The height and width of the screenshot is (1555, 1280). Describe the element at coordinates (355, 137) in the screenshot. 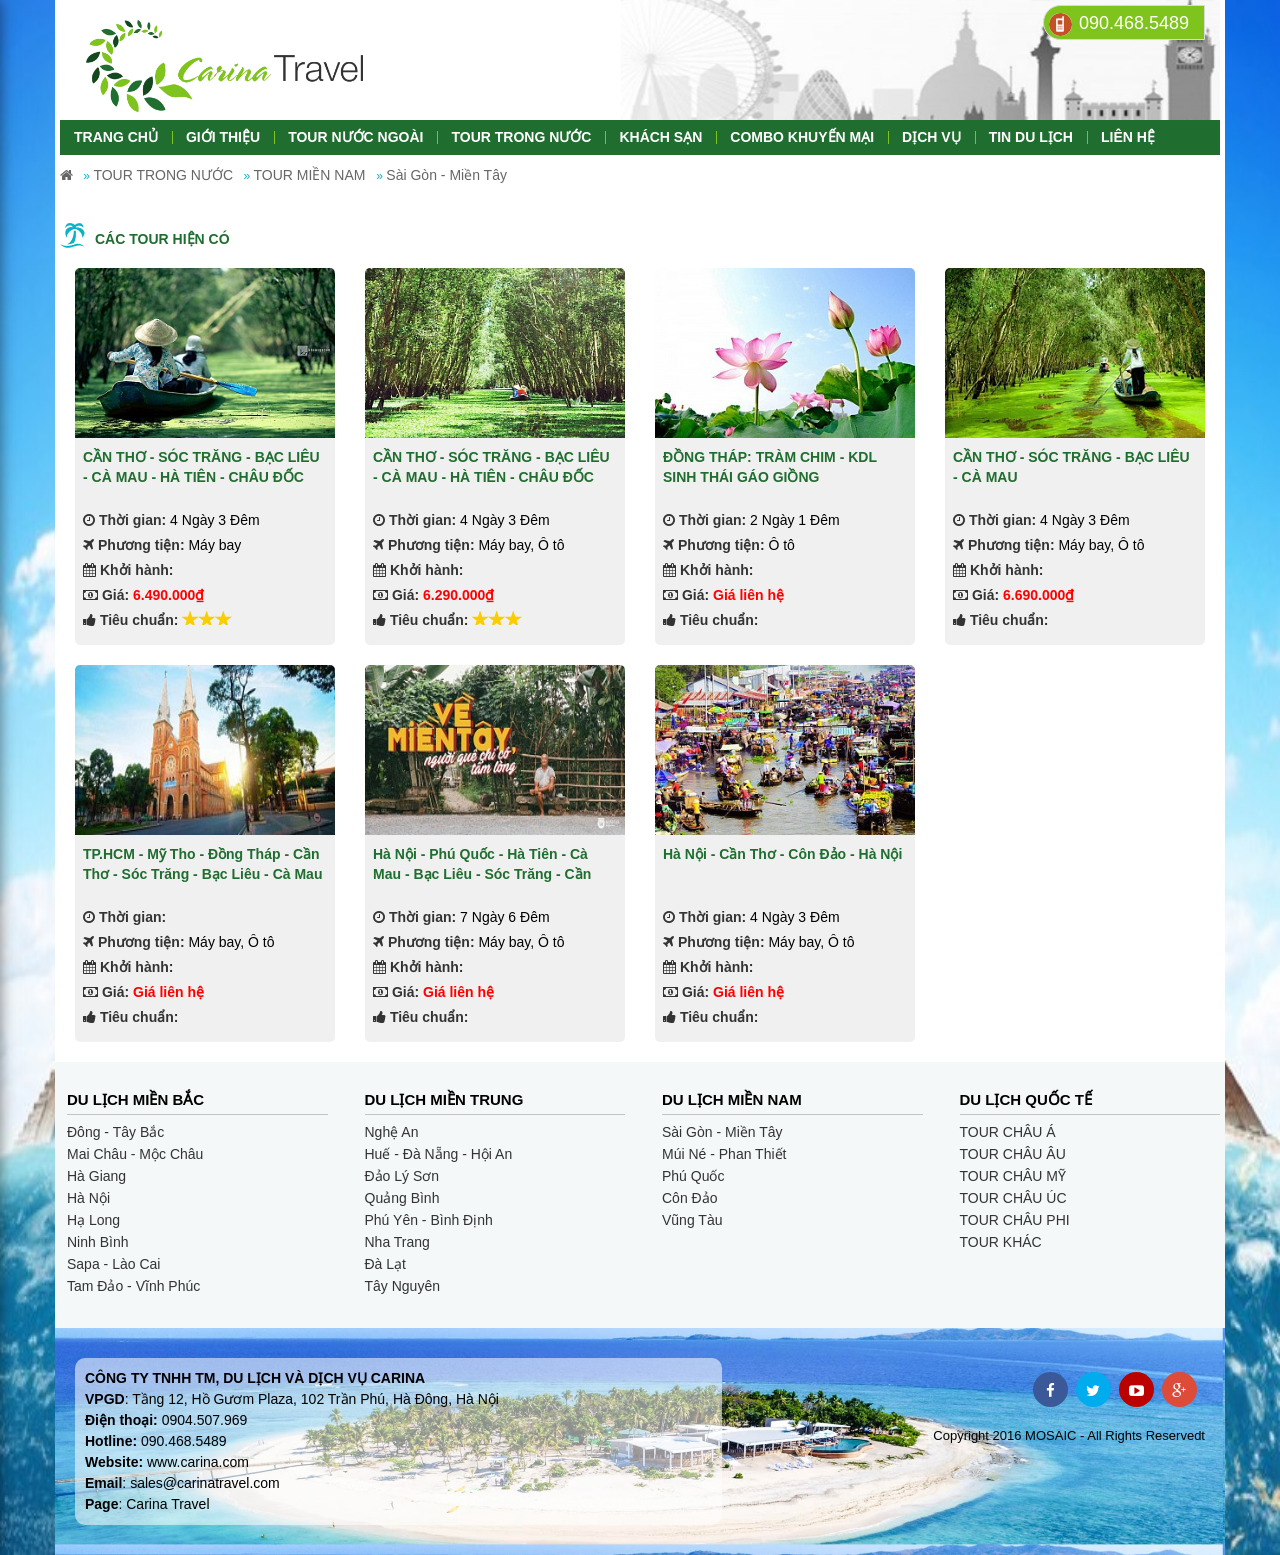

I see `TOUR NƯỚC NGOÀI` at that location.